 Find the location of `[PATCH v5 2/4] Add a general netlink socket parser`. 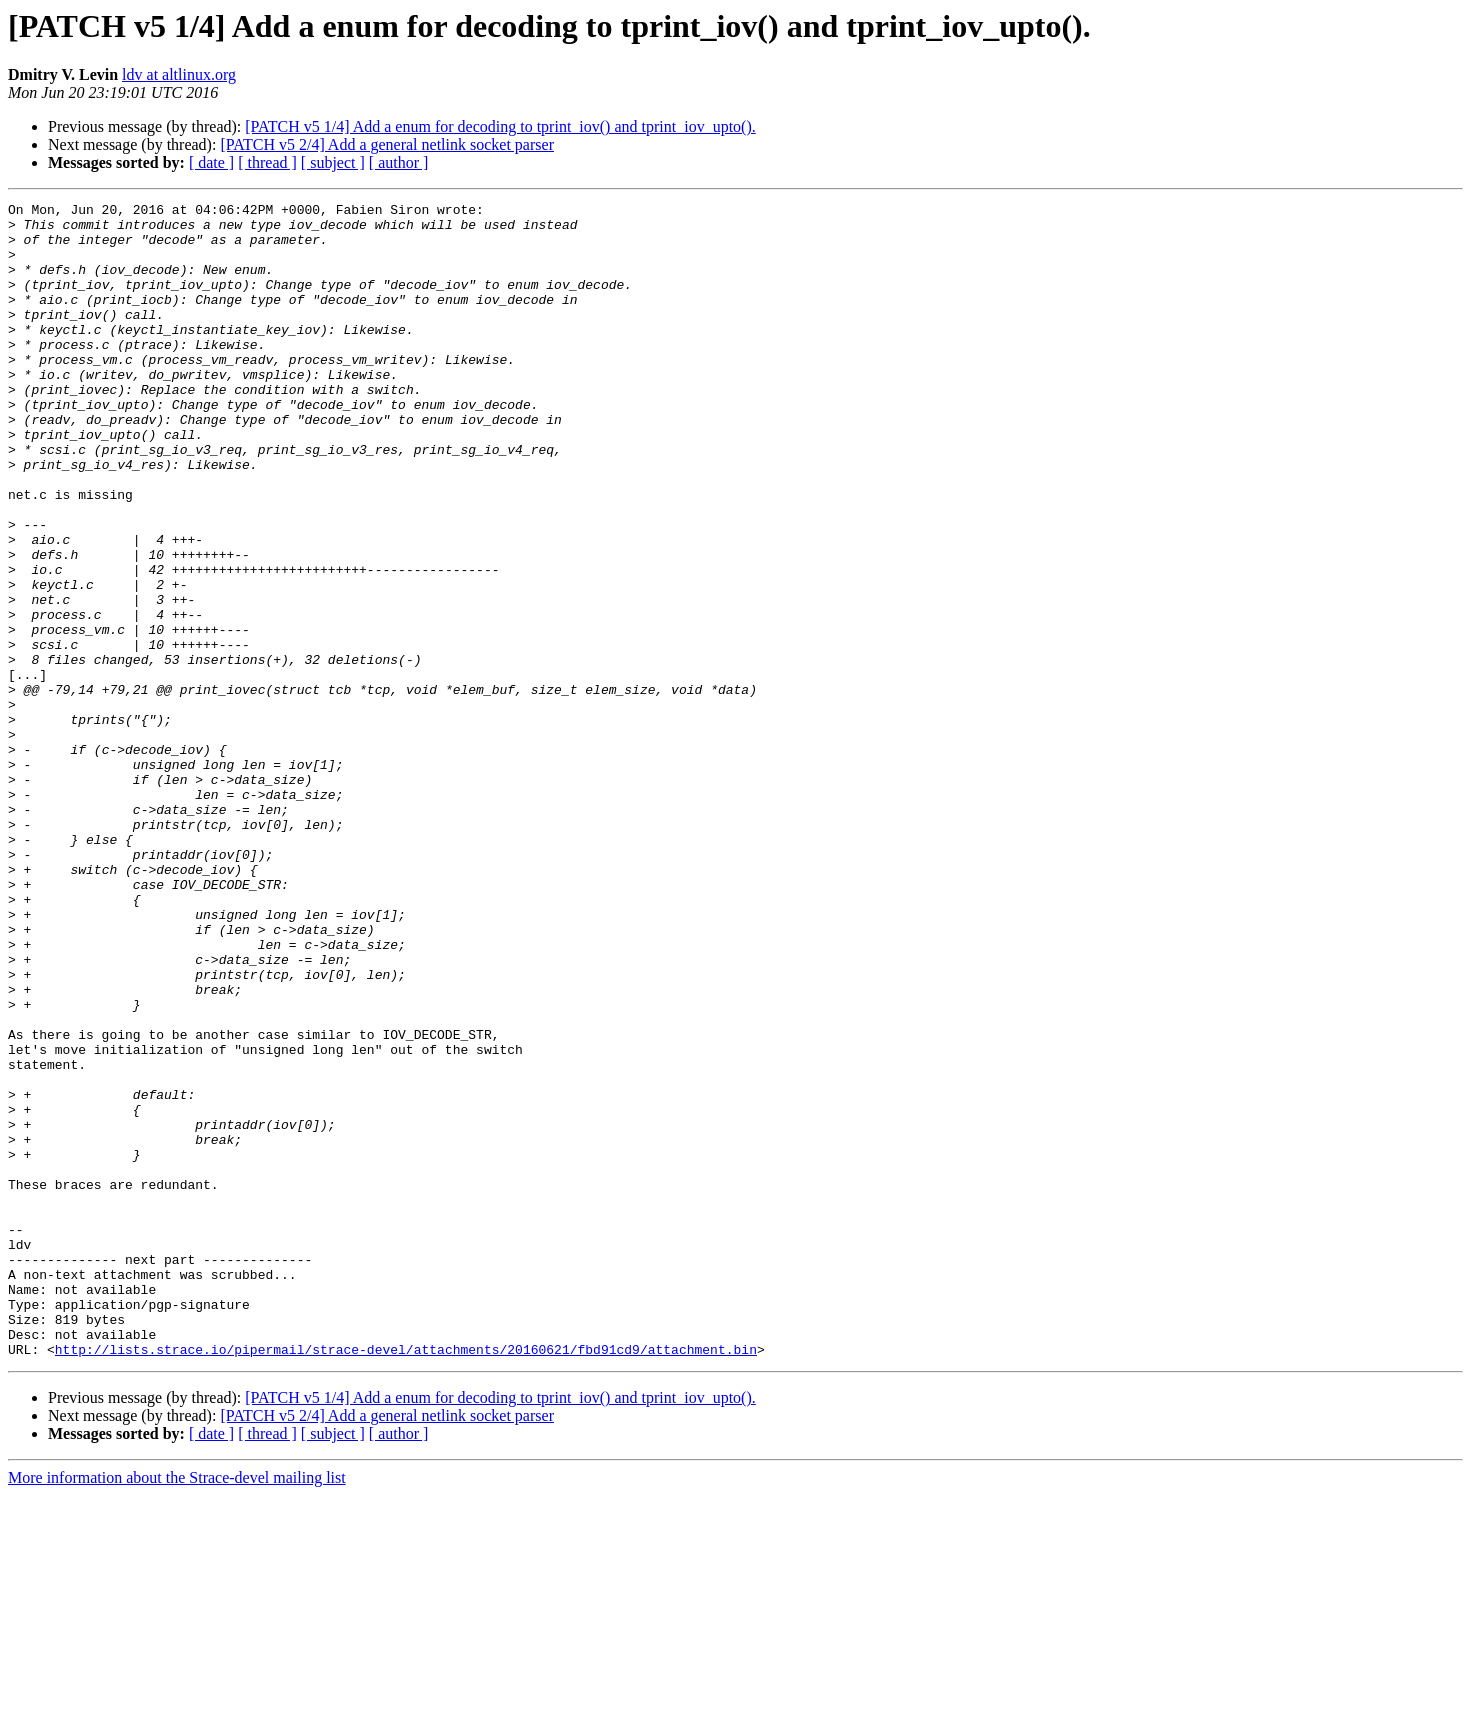

[PATCH v5 2/4] Add a general netlink socket parser is located at coordinates (387, 144).